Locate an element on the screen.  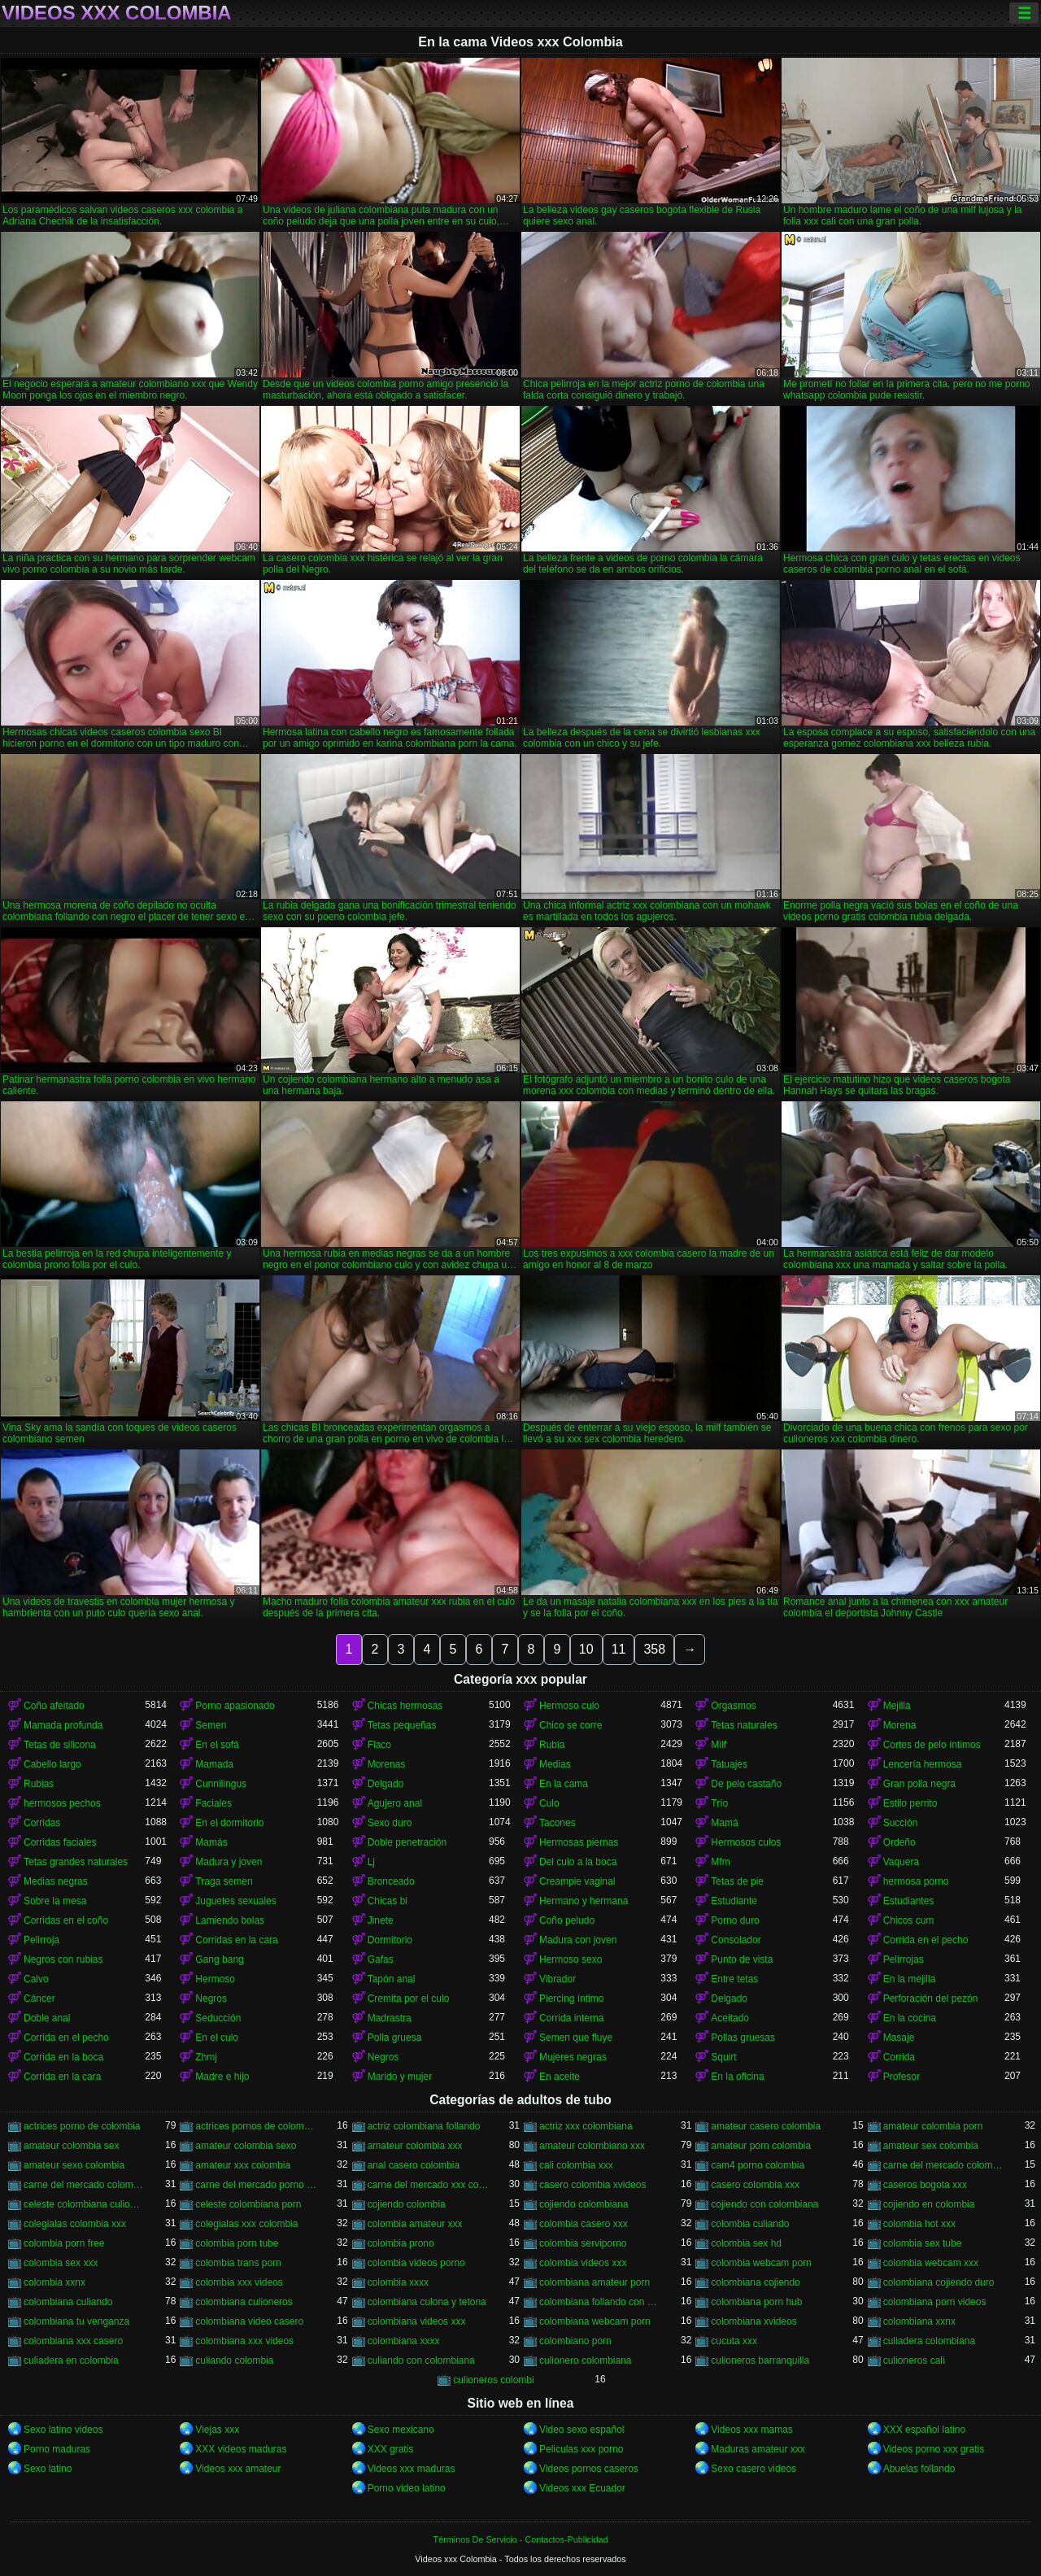
Calvo is located at coordinates (36, 1979).